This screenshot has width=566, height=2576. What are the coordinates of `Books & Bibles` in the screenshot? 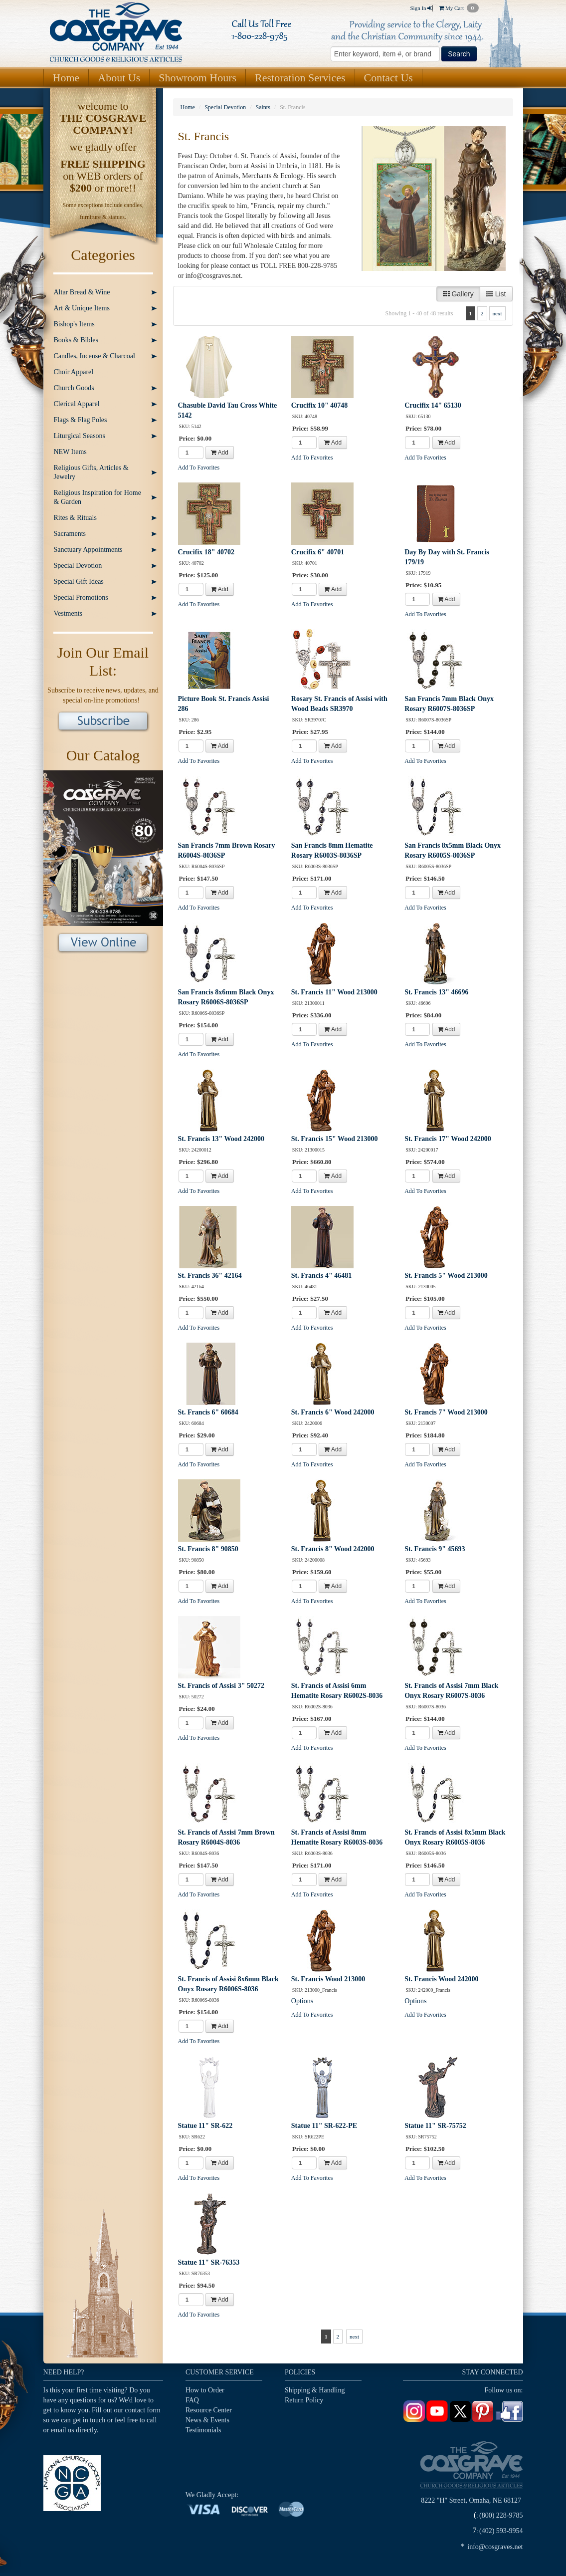 It's located at (76, 340).